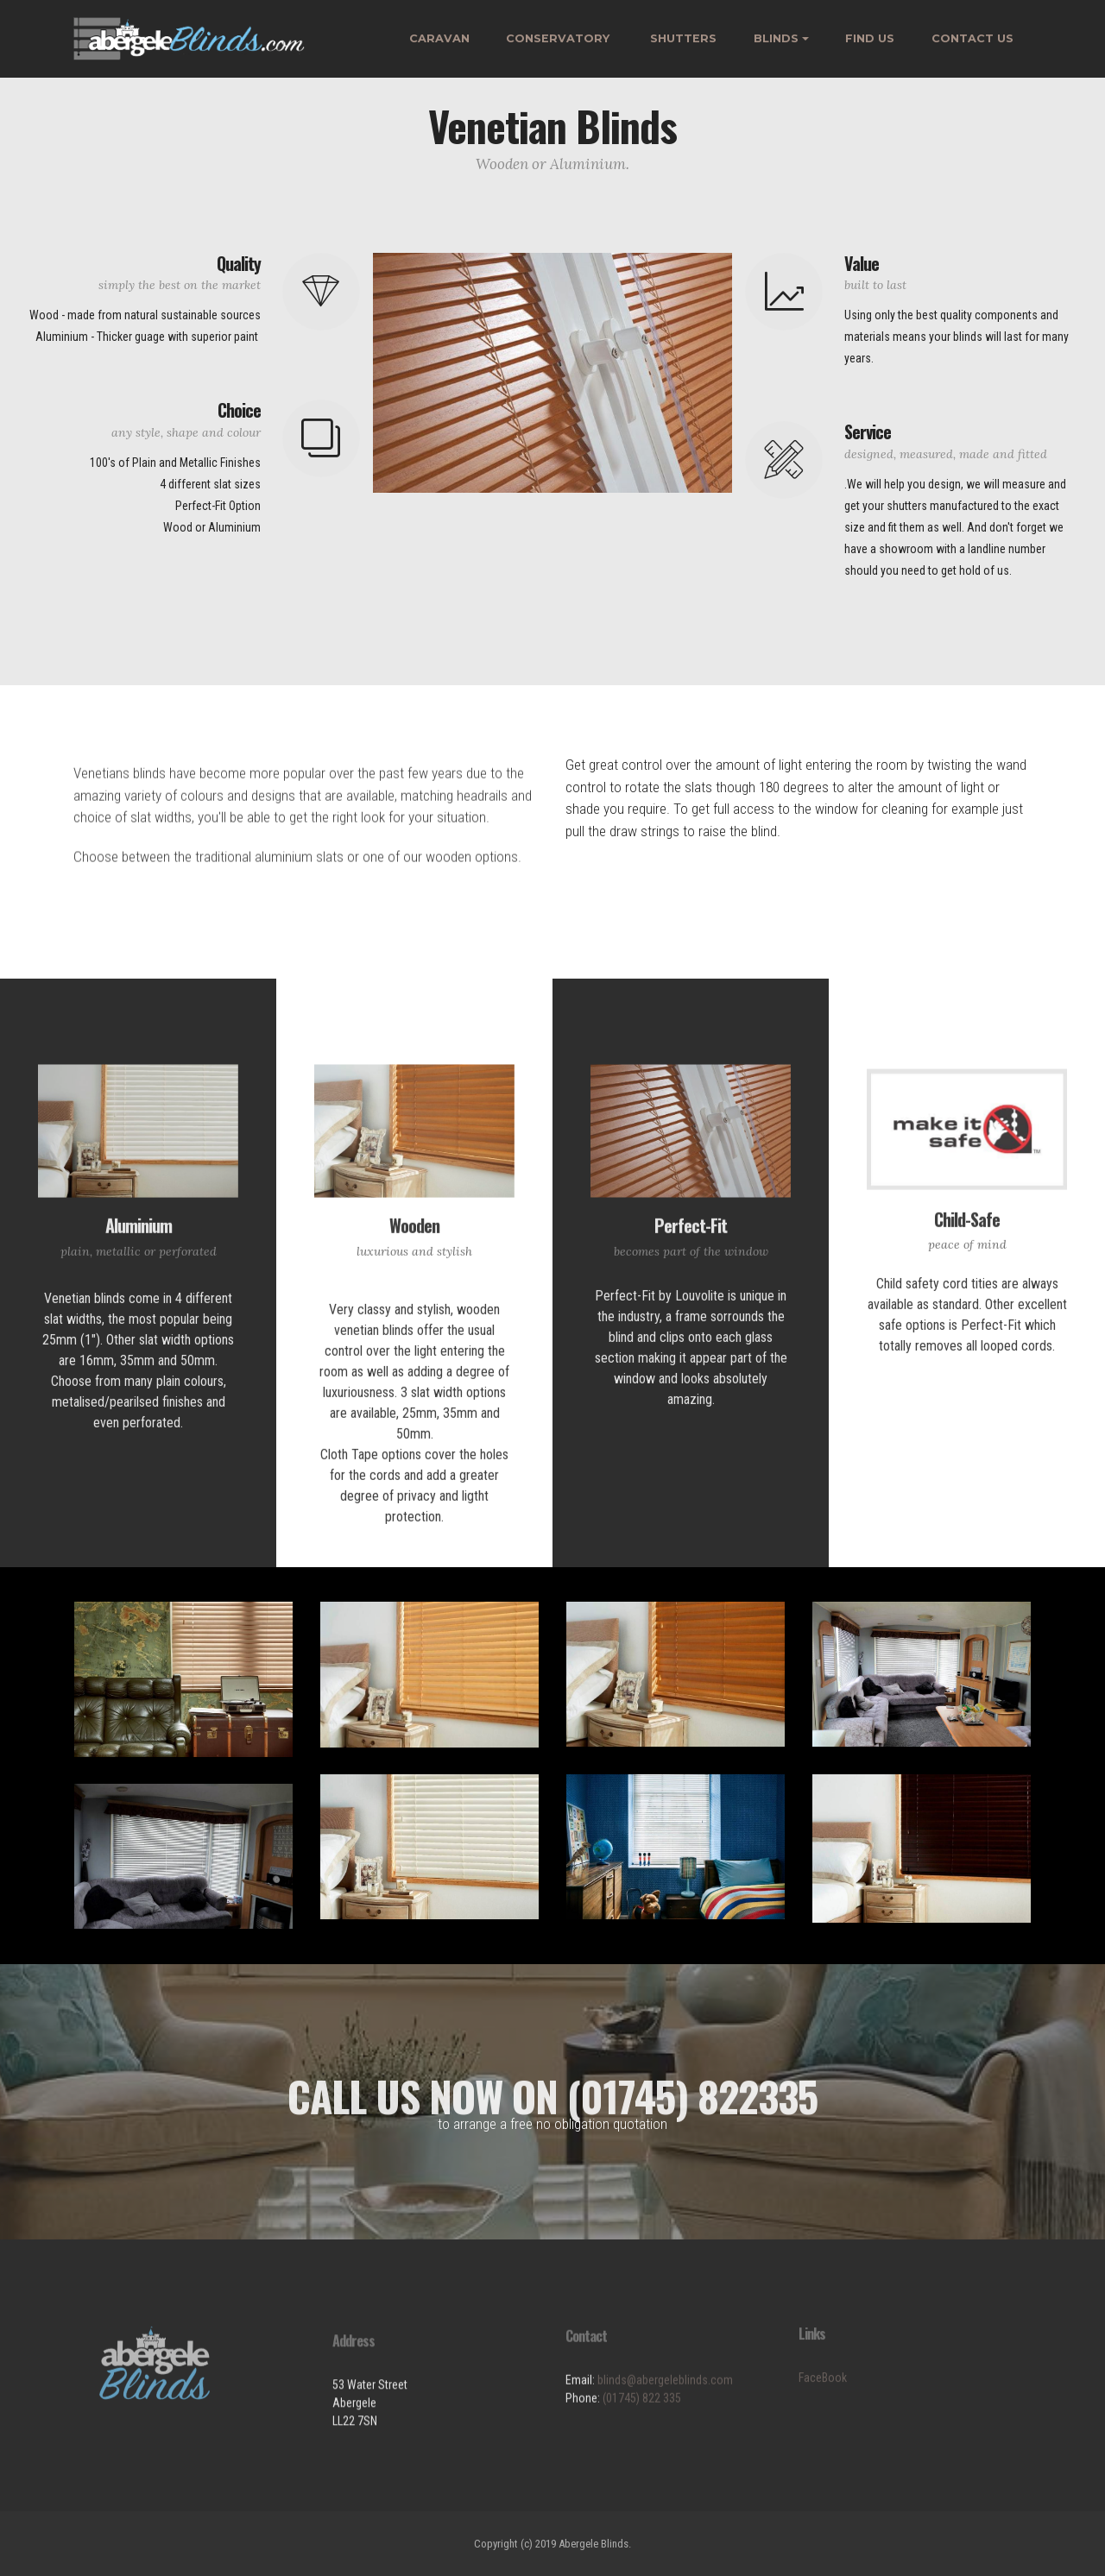  Describe the element at coordinates (823, 2415) in the screenshot. I see `FaceBook` at that location.